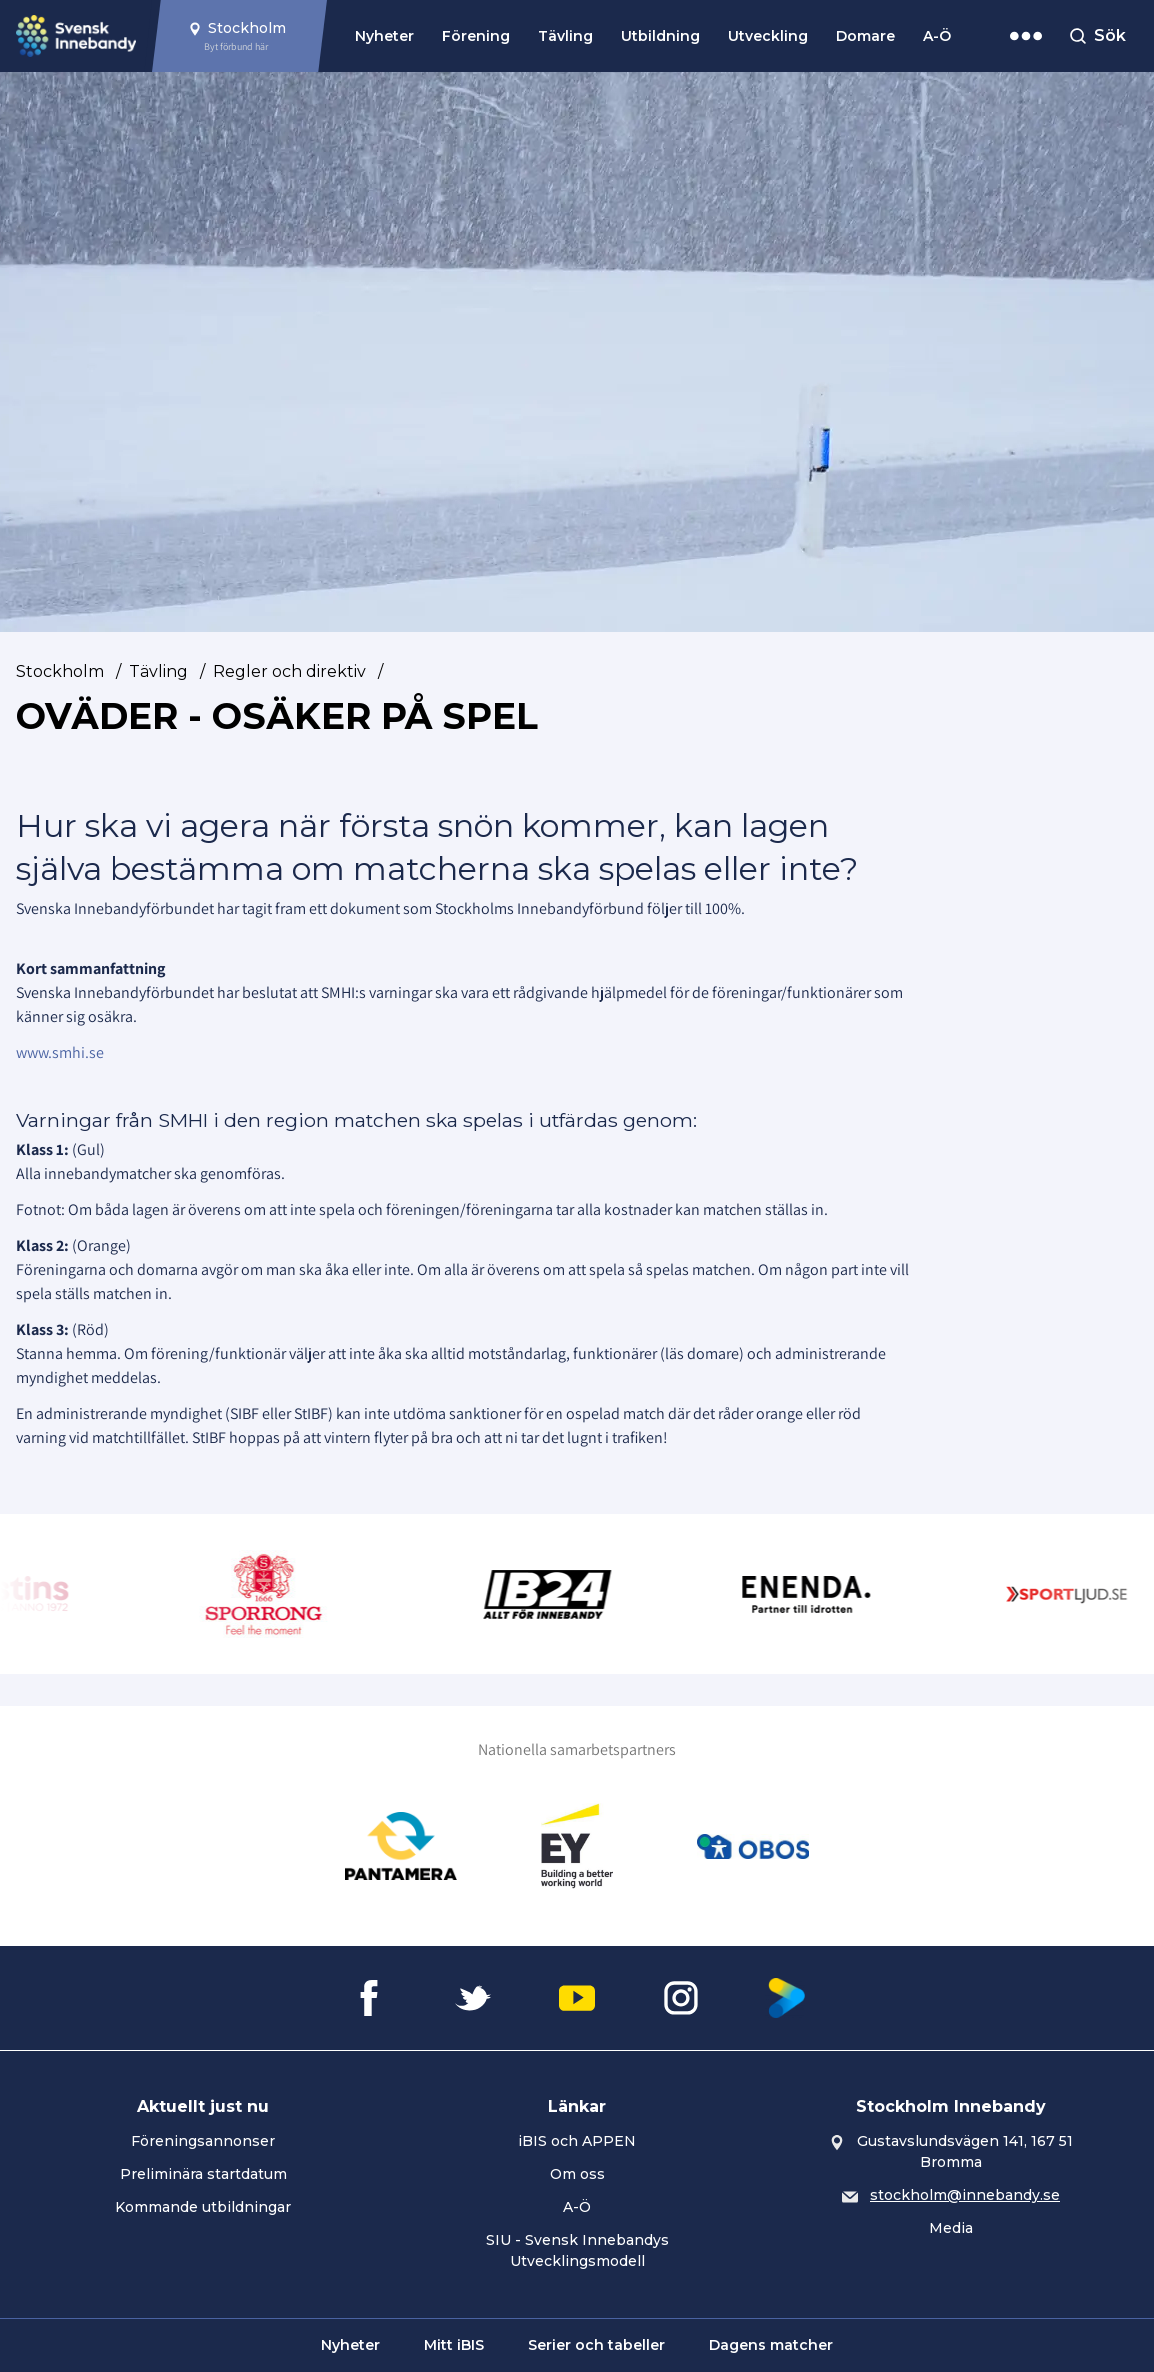 Image resolution: width=1154 pixels, height=2372 pixels. What do you see at coordinates (577, 2174) in the screenshot?
I see `Om oss` at bounding box center [577, 2174].